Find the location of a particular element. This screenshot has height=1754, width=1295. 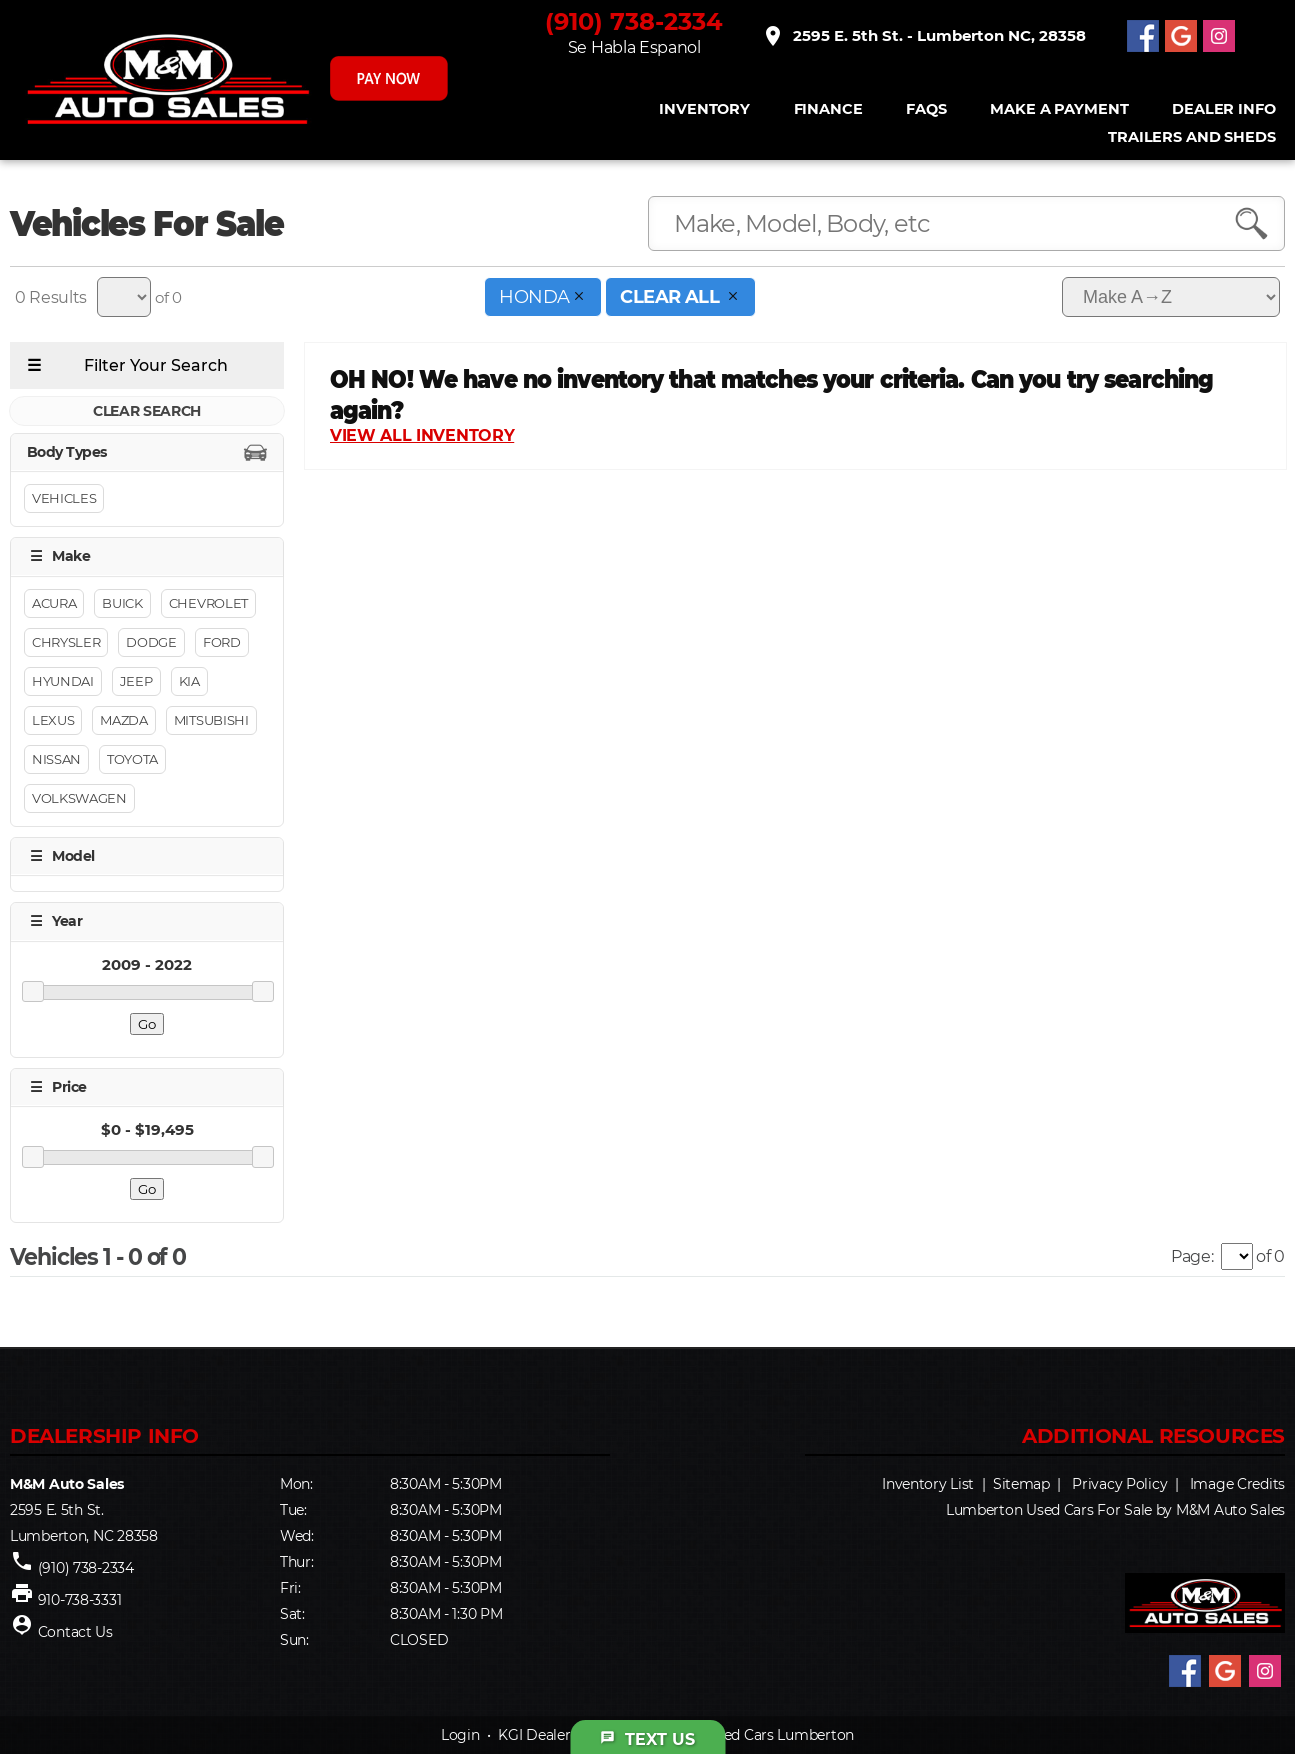

Dodge is located at coordinates (151, 642).